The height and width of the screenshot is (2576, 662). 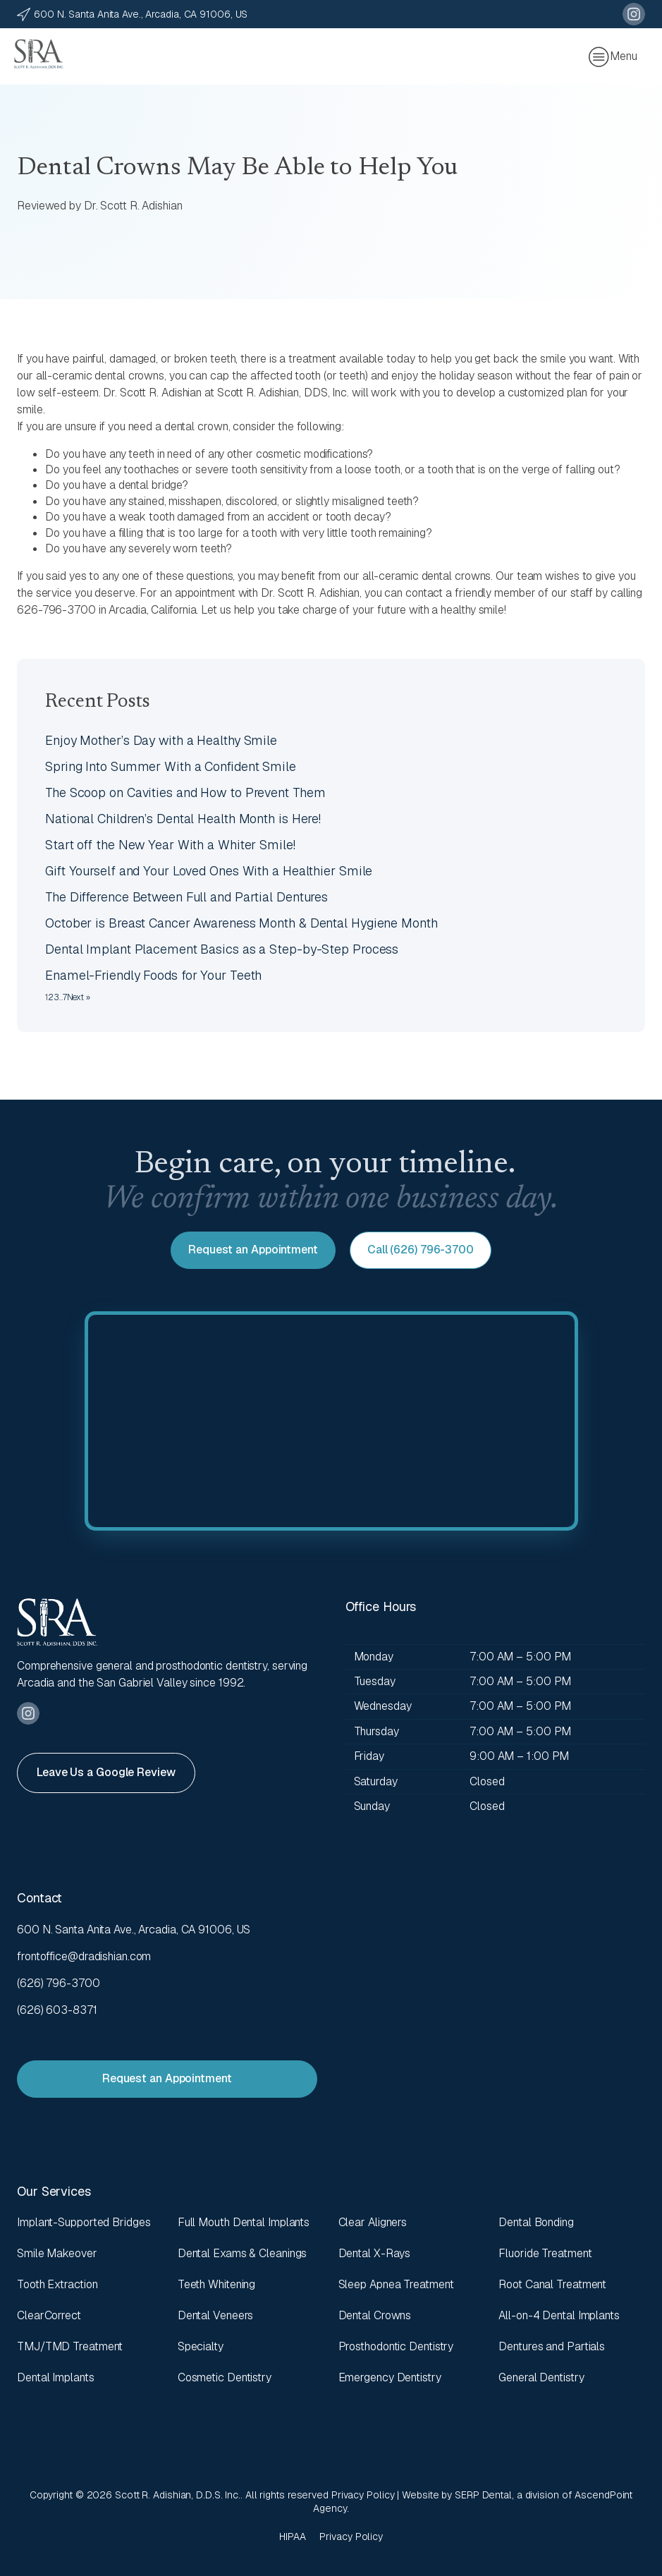 What do you see at coordinates (241, 923) in the screenshot?
I see `October is Breast Cancer Awareness Month & Dental Hygiene Month` at bounding box center [241, 923].